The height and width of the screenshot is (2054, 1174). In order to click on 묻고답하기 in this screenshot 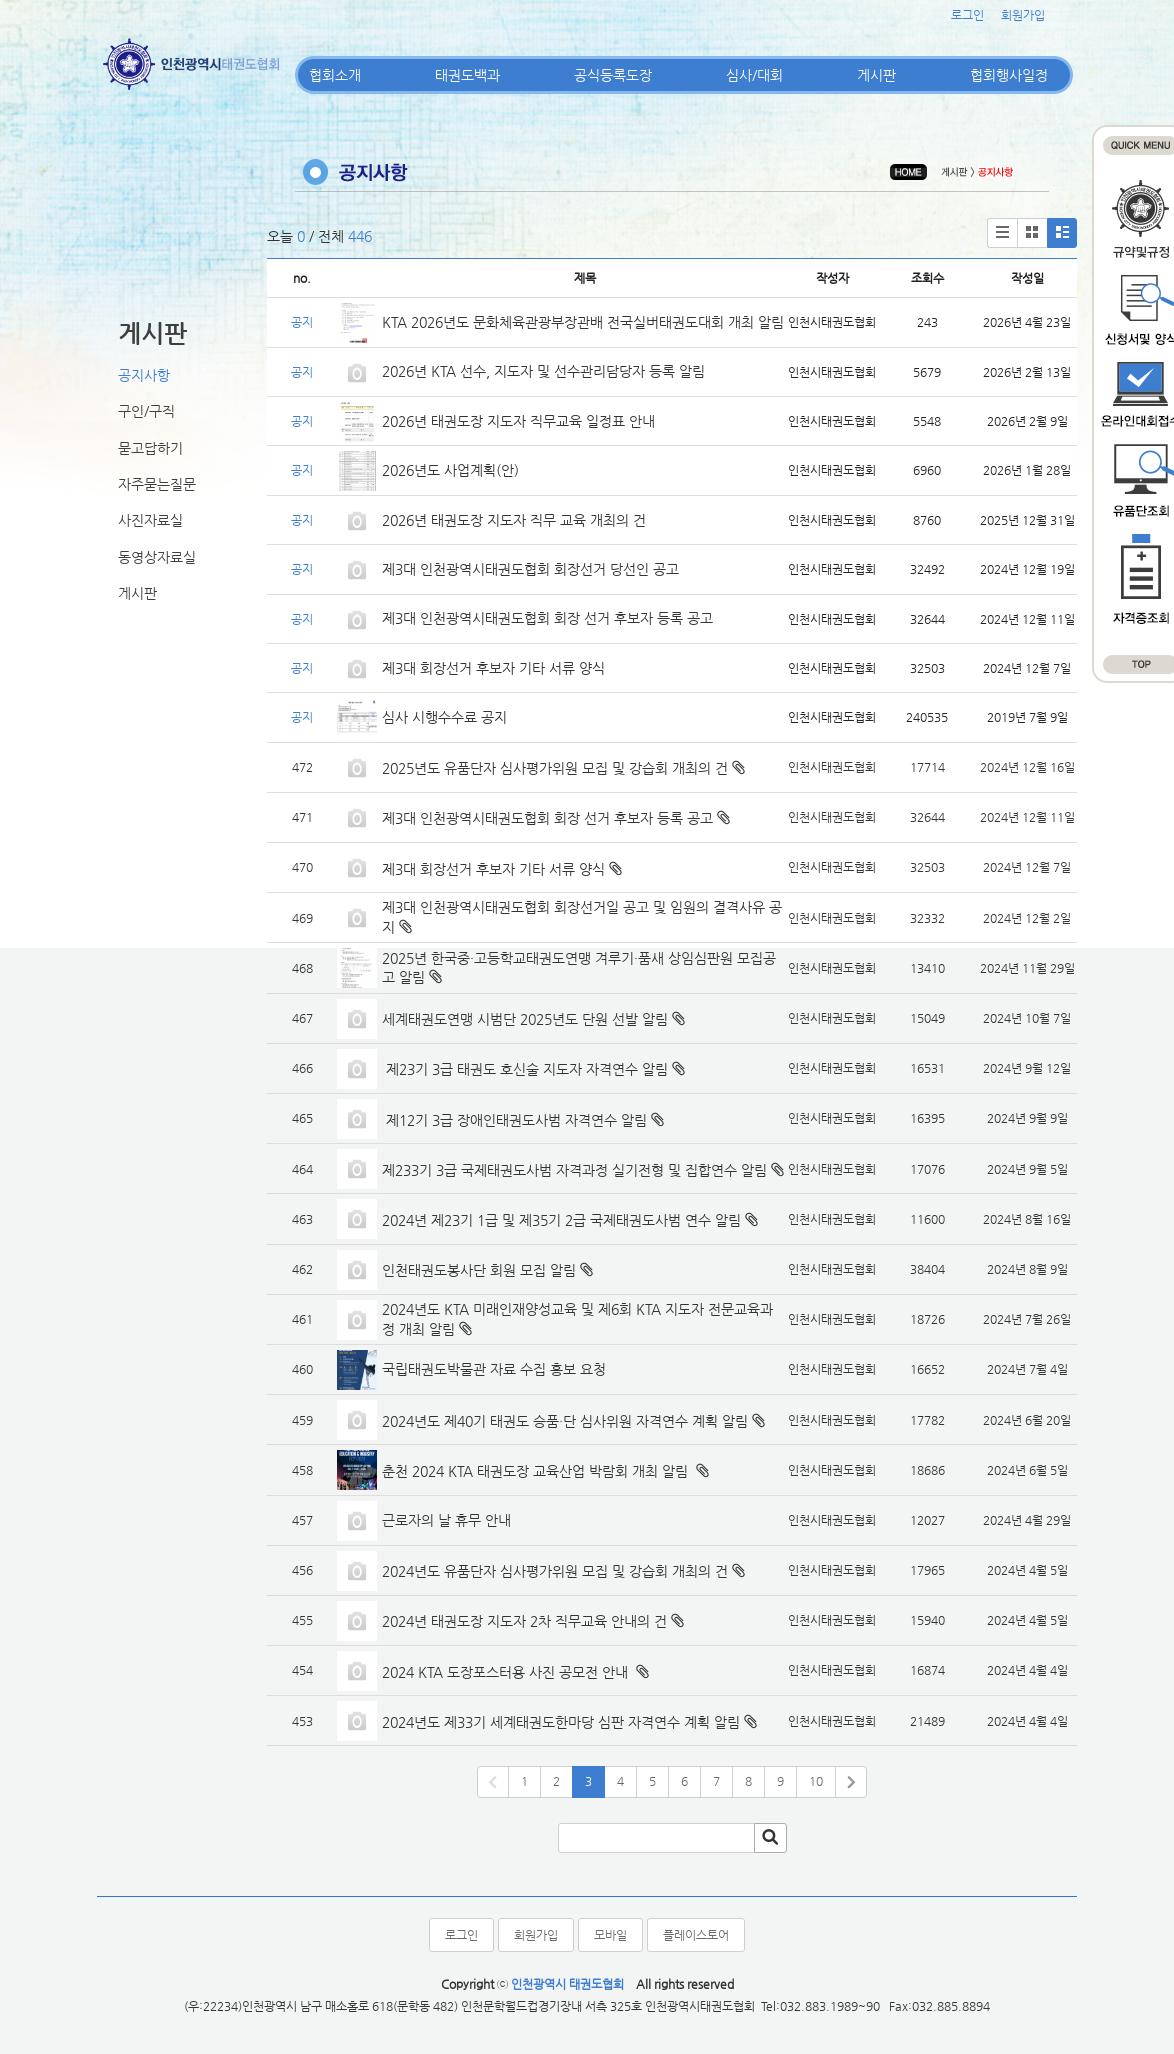, I will do `click(150, 448)`.